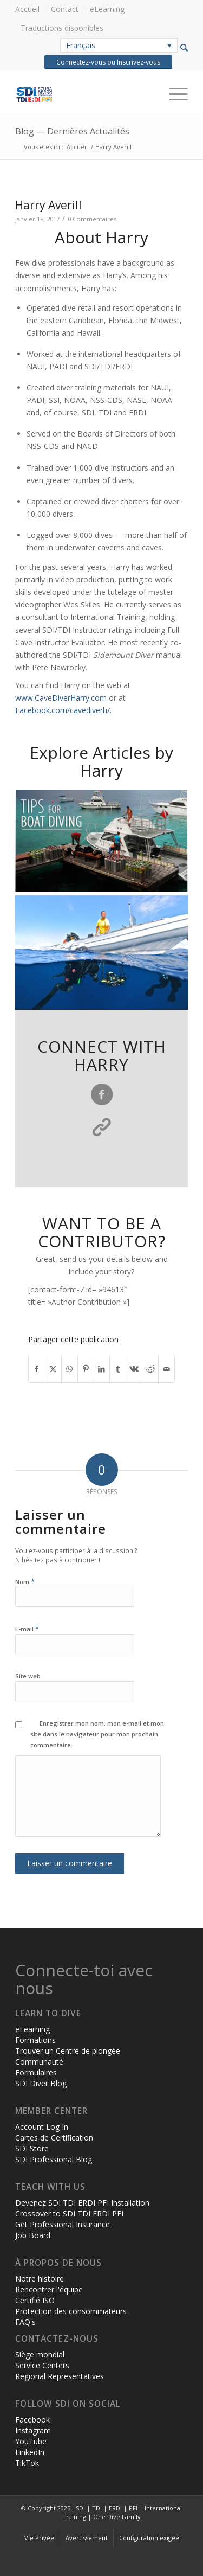  What do you see at coordinates (64, 9) in the screenshot?
I see `Contact` at bounding box center [64, 9].